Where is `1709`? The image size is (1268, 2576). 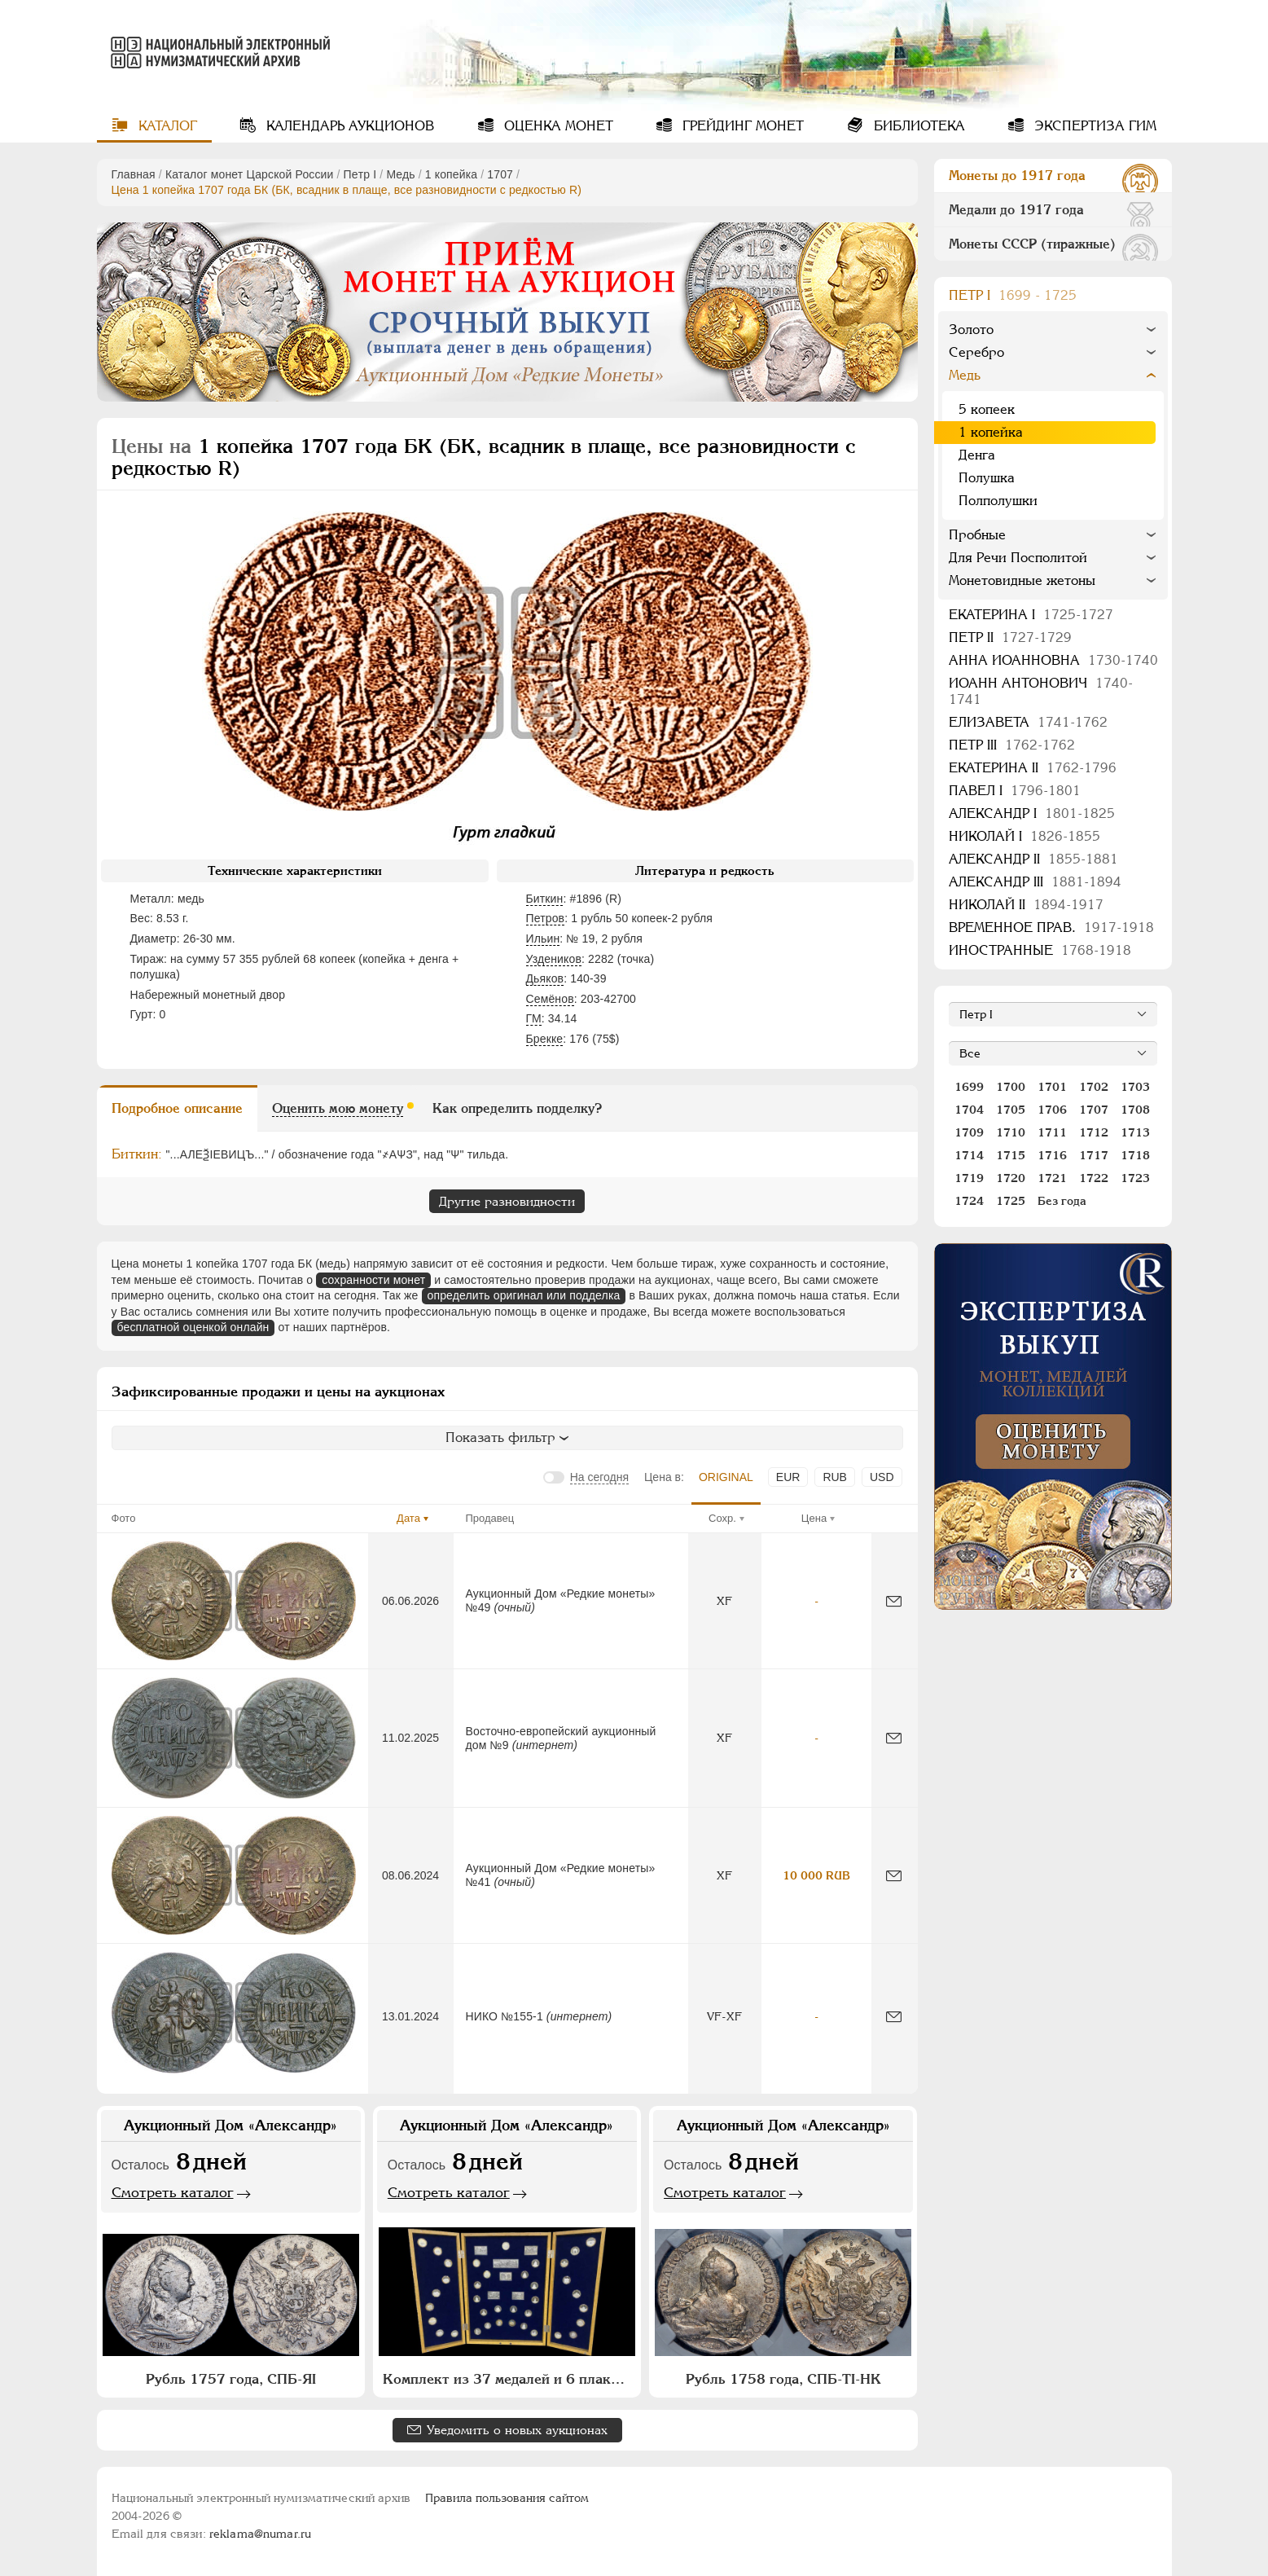
1709 is located at coordinates (969, 1132).